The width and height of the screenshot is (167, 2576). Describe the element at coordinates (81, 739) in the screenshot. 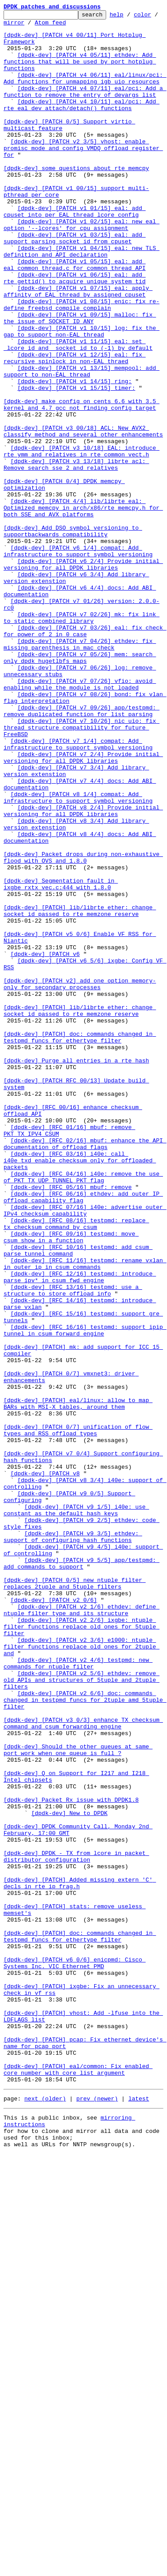

I see `[dpdk-dev] [PATCH v7 02/26] mk: fix link to static combined library` at that location.